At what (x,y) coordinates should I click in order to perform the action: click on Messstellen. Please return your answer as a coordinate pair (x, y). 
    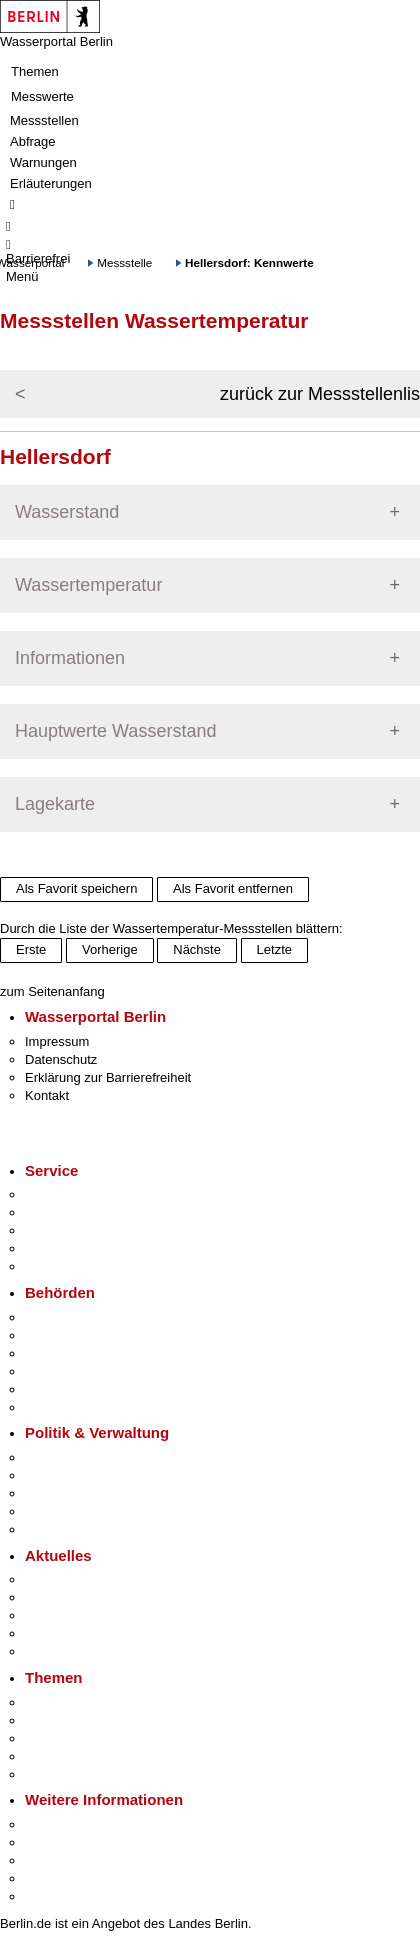
    Looking at the image, I should click on (44, 120).